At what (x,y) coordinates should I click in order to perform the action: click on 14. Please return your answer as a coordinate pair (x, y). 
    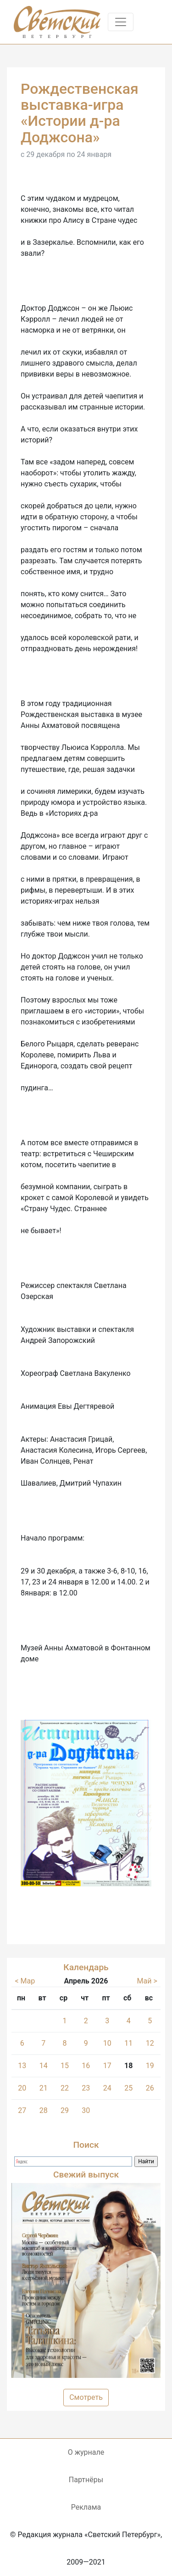
    Looking at the image, I should click on (43, 2065).